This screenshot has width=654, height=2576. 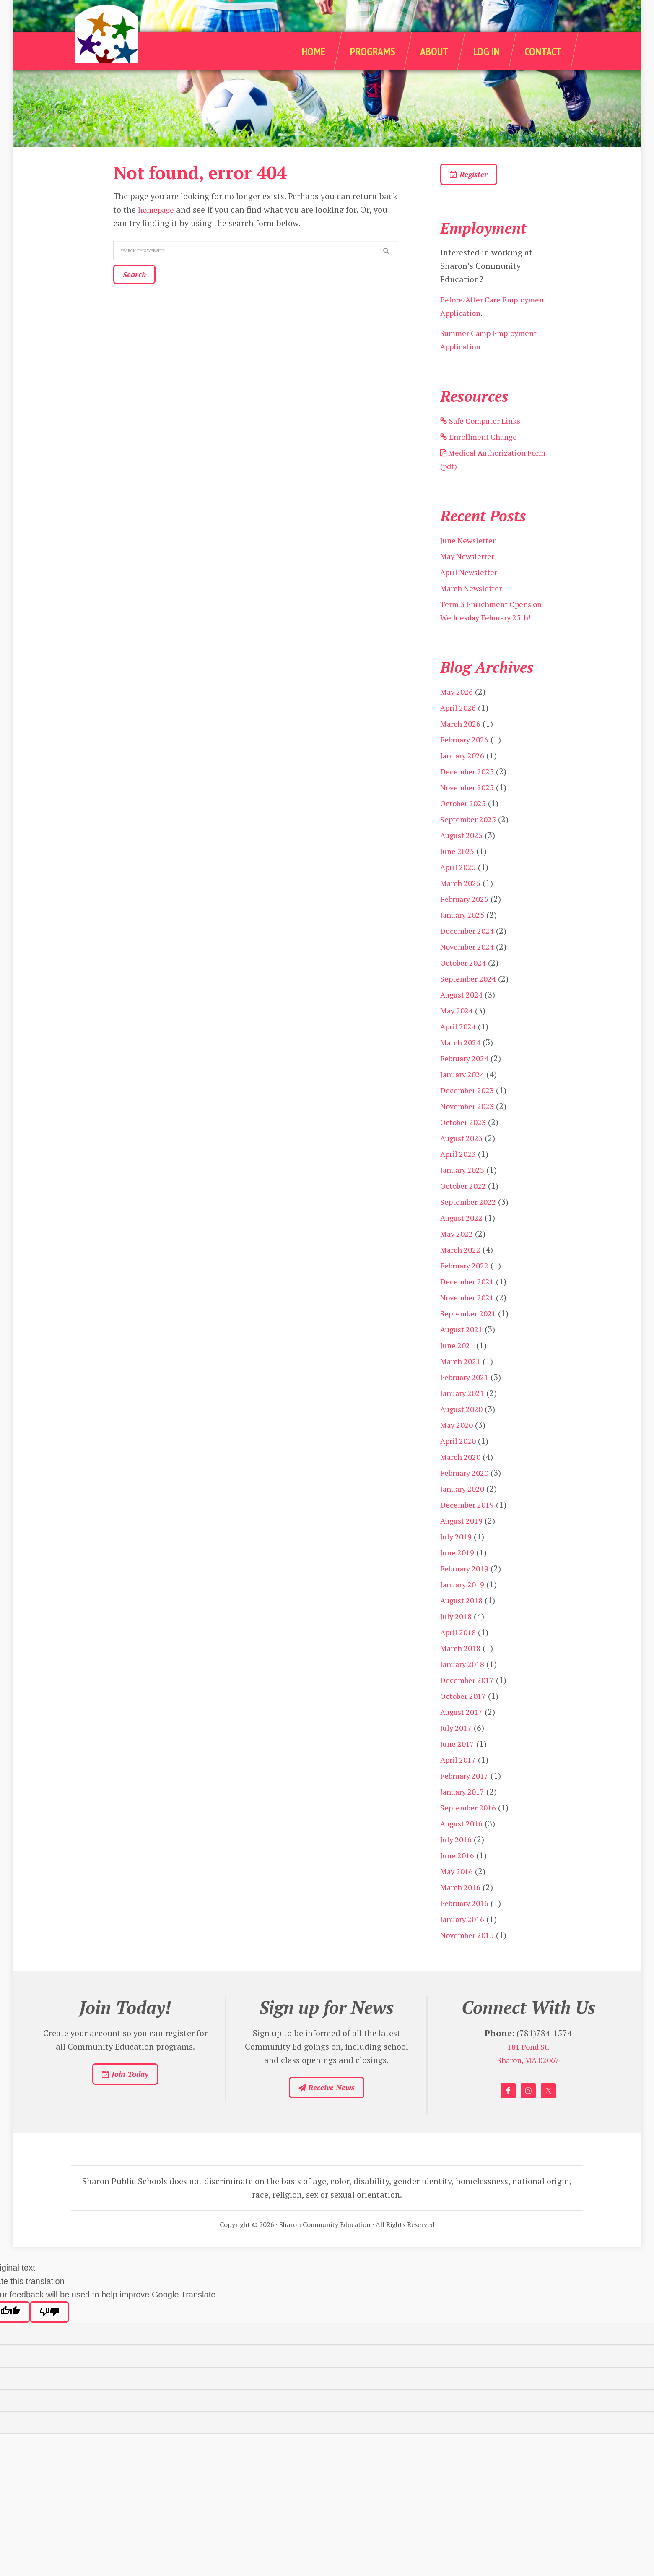 What do you see at coordinates (470, 548) in the screenshot?
I see `June Newsletter` at bounding box center [470, 548].